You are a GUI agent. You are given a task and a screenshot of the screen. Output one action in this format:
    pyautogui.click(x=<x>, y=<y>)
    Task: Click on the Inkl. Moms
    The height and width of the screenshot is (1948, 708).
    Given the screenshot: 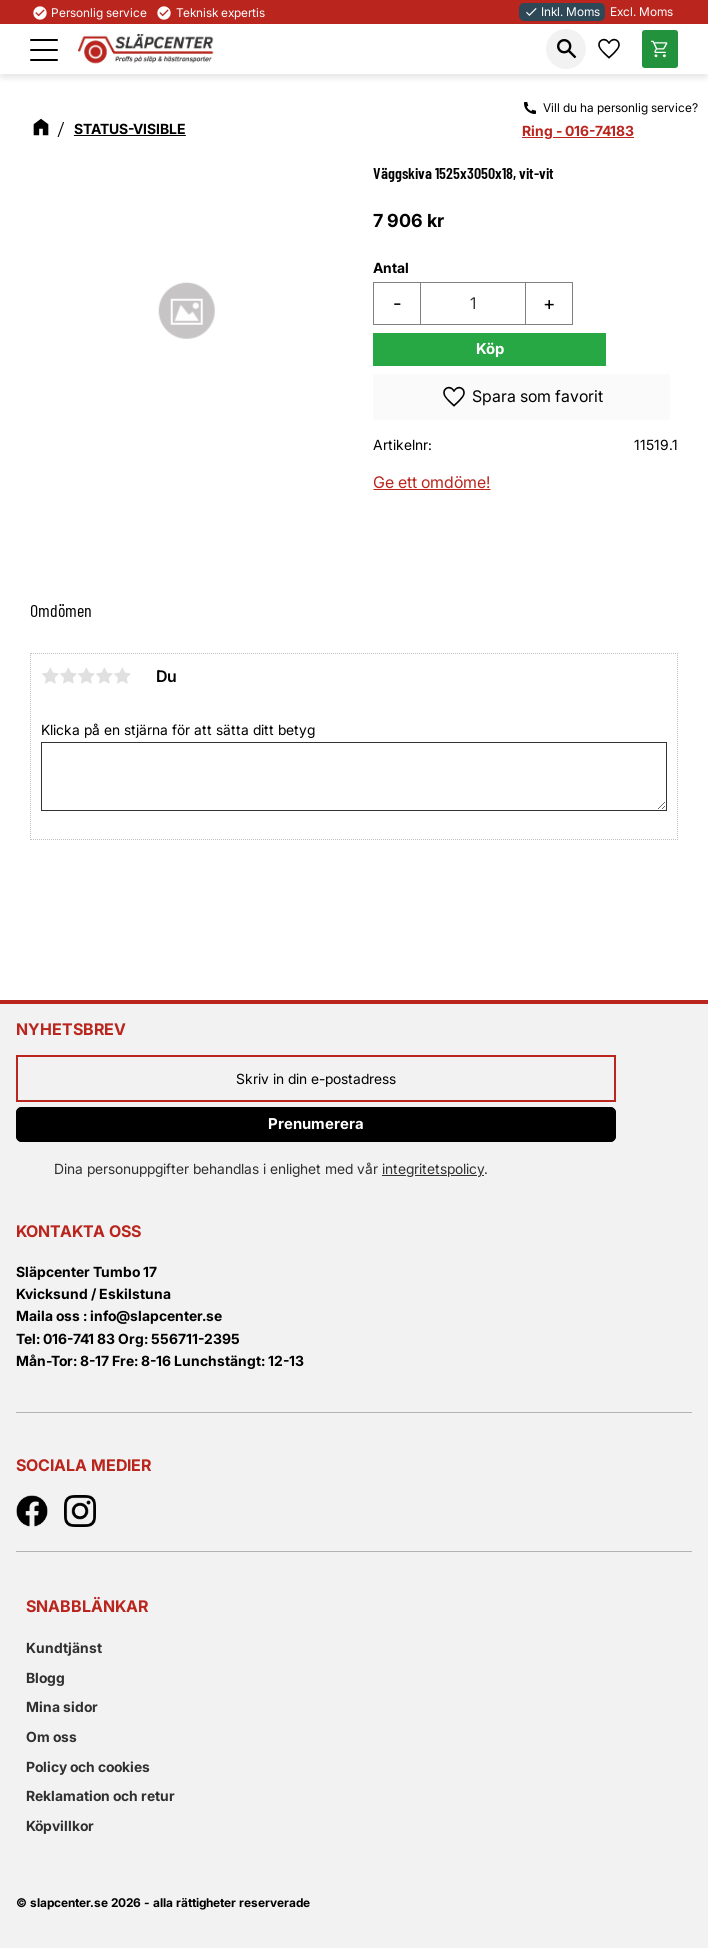 What is the action you would take?
    pyautogui.click(x=562, y=11)
    